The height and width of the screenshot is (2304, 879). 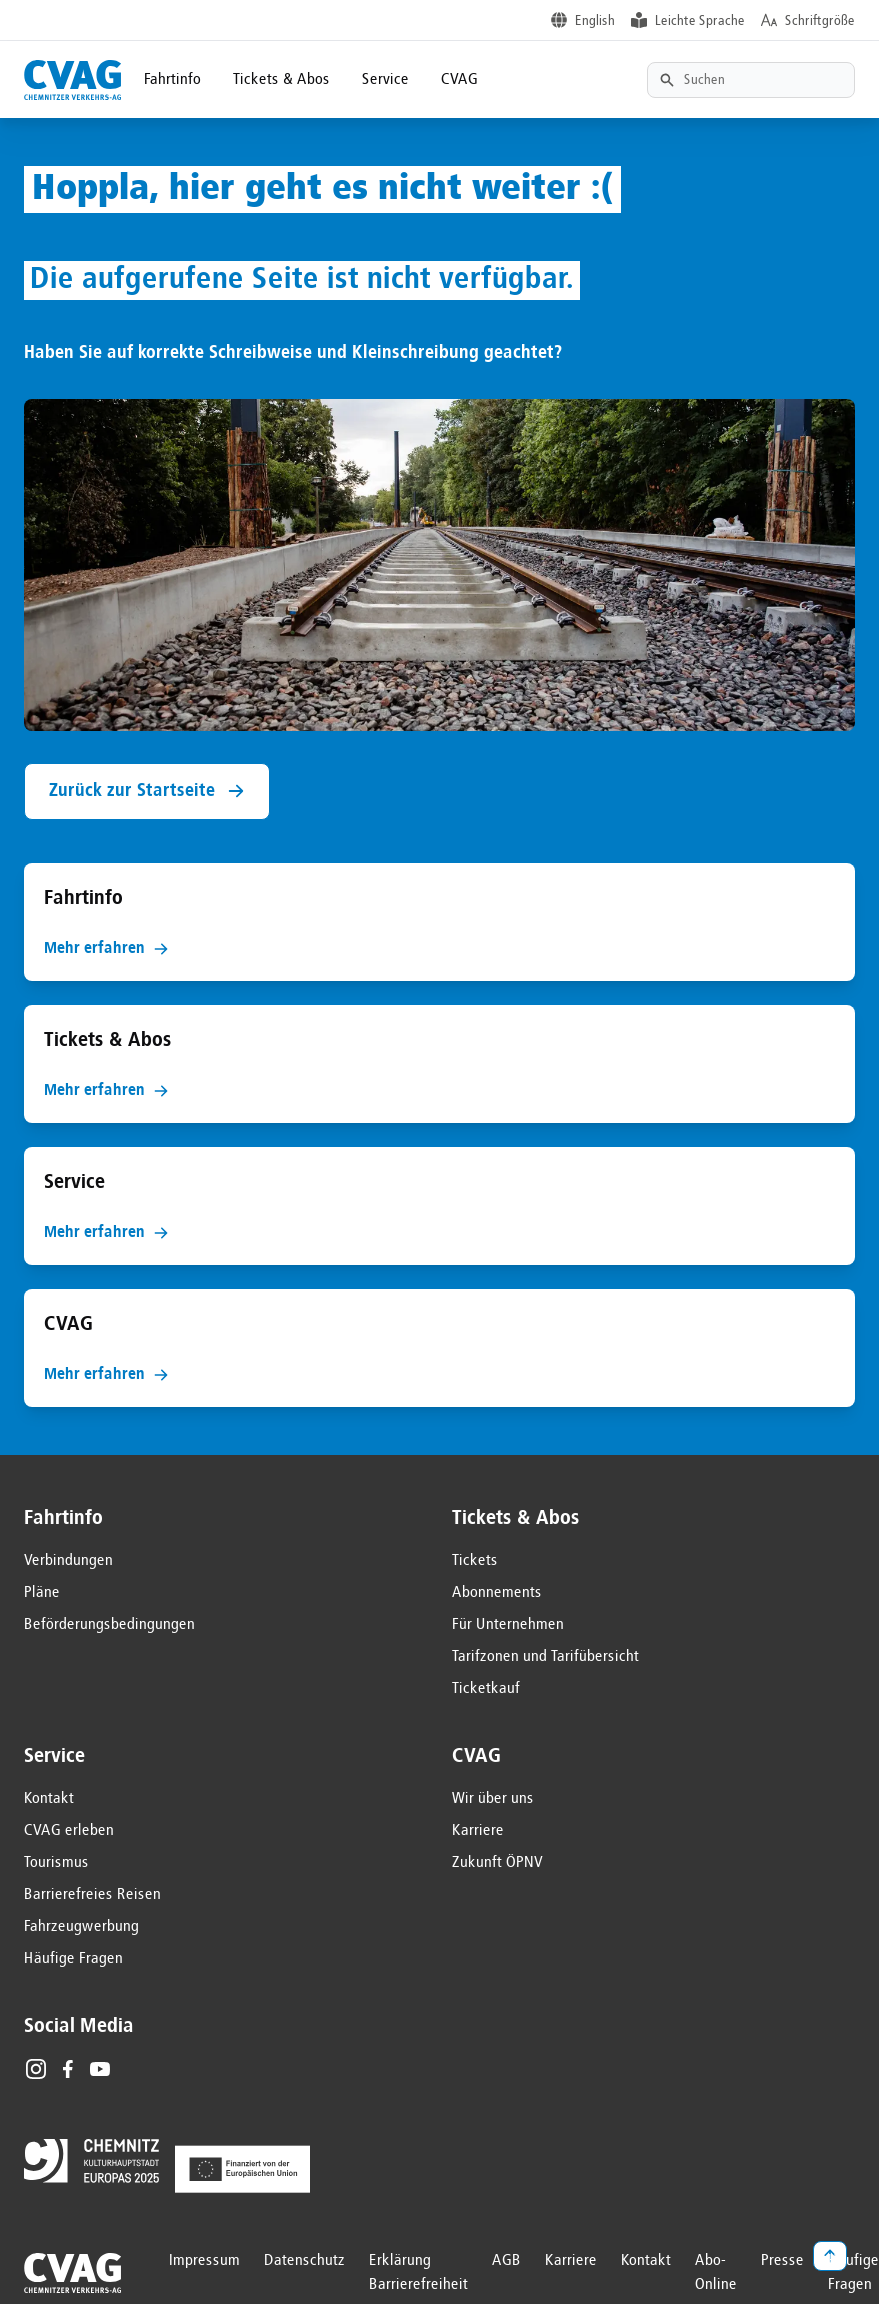 I want to click on Zurück zur Startseite, so click(x=147, y=791).